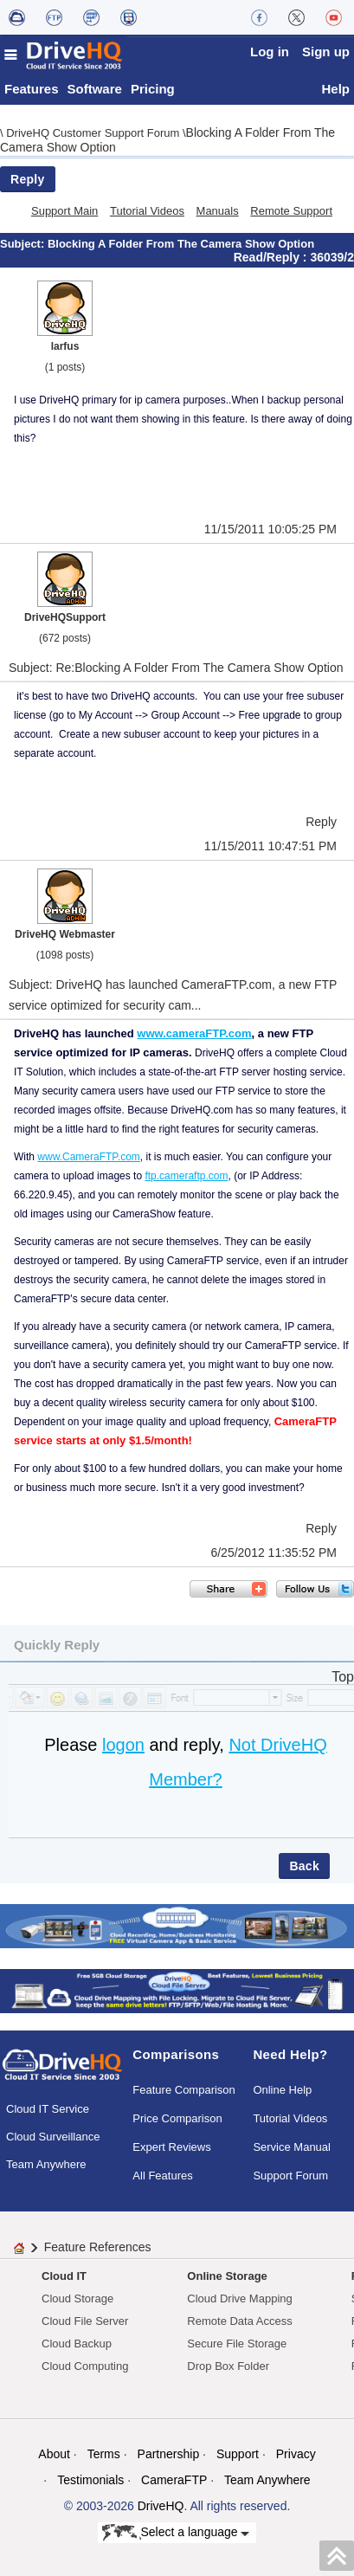 This screenshot has width=354, height=2576. I want to click on Support, so click(237, 2454).